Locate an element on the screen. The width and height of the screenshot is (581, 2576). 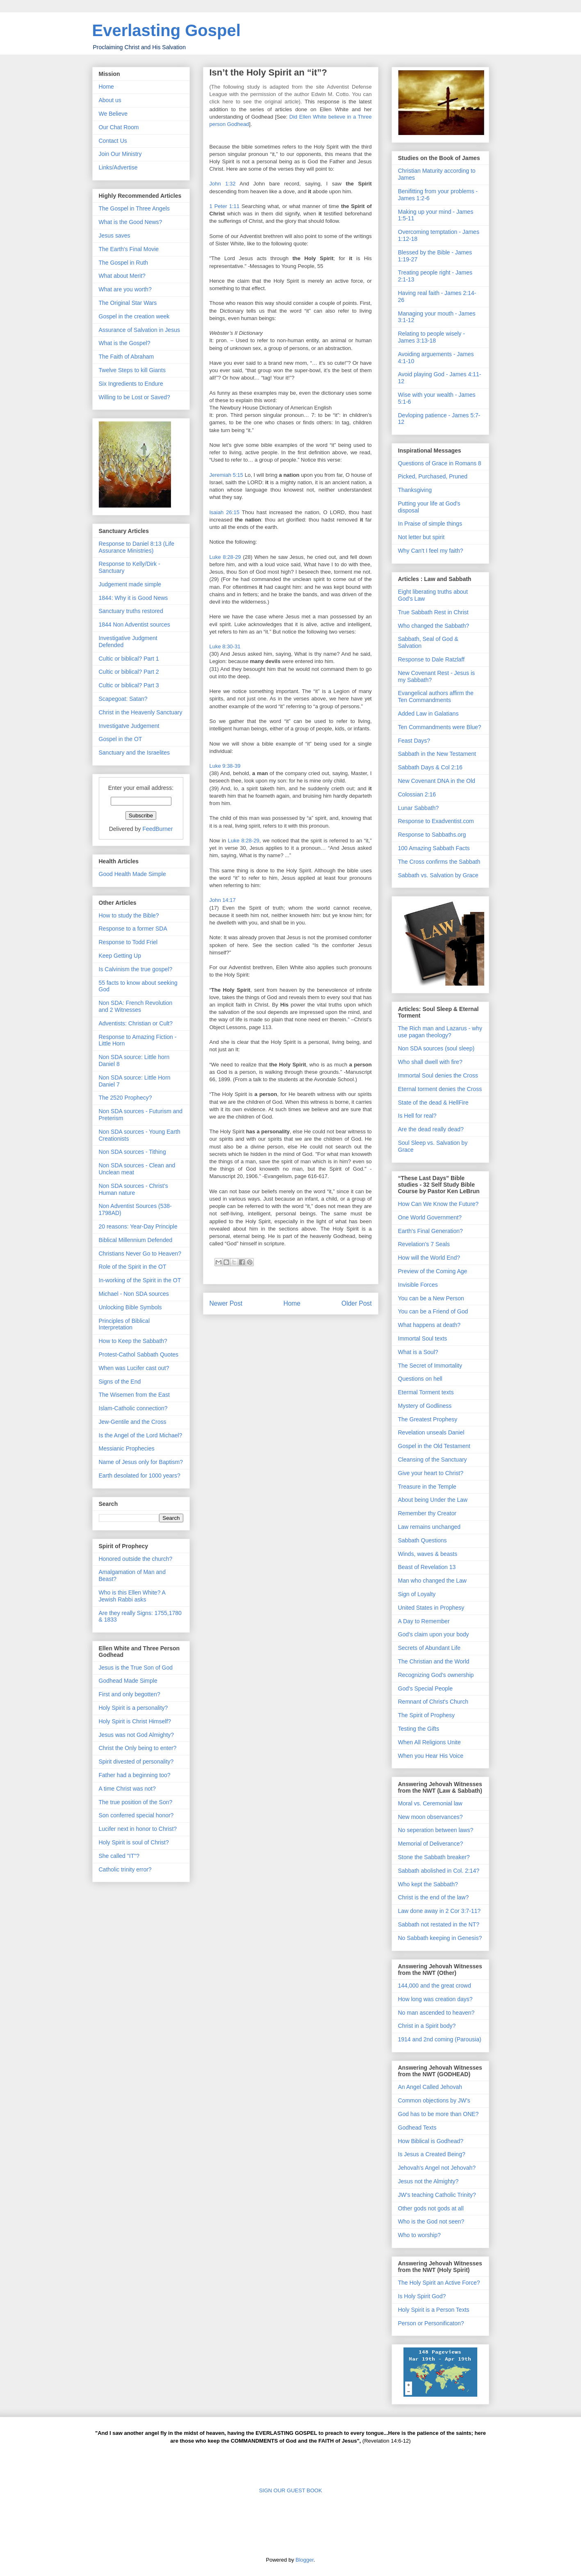
Christians Never Go to Heaven? is located at coordinates (140, 1253).